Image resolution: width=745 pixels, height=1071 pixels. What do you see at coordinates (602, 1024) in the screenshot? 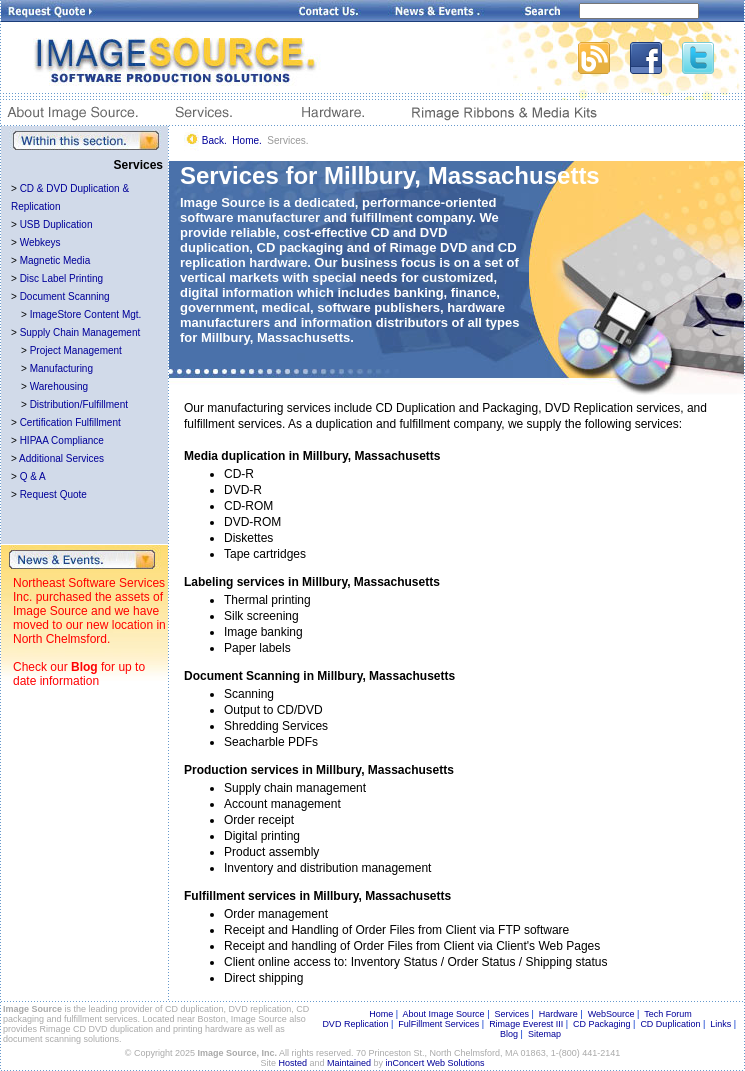
I see `CD Packaging` at bounding box center [602, 1024].